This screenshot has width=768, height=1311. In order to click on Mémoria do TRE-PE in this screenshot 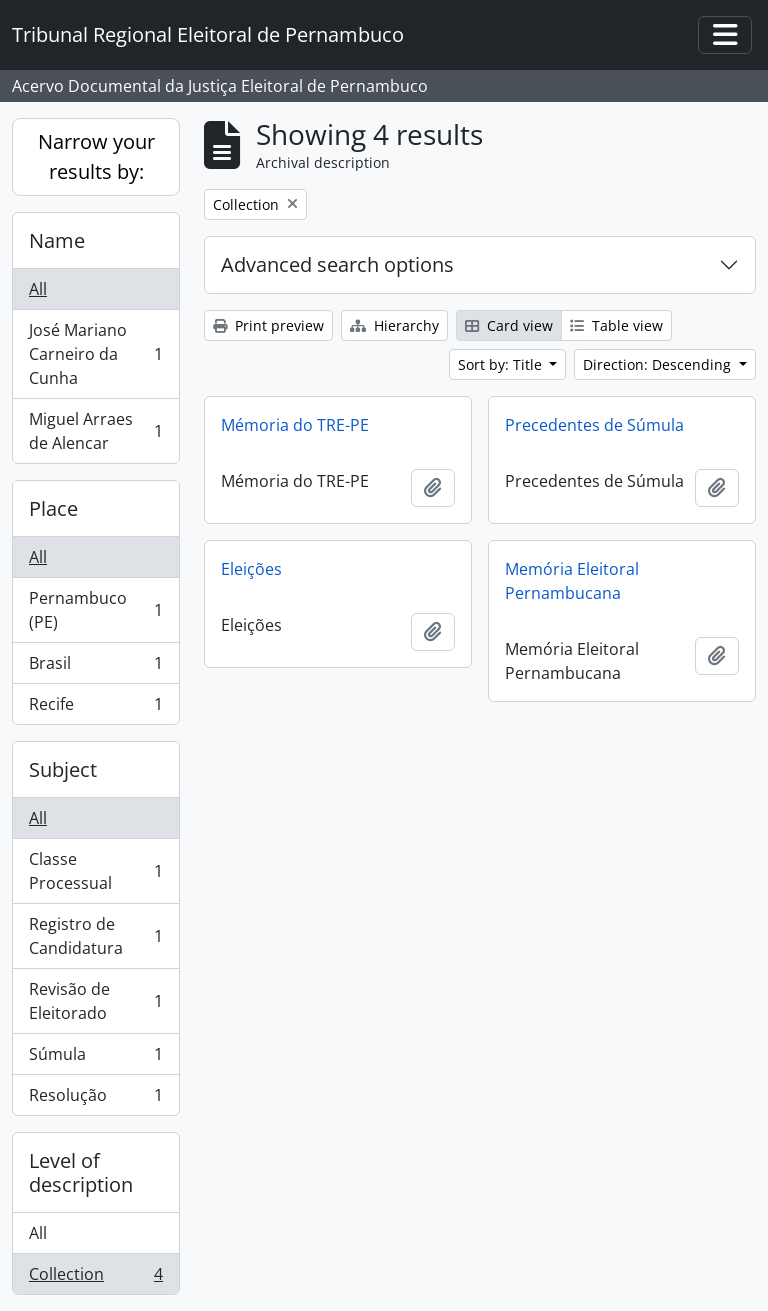, I will do `click(295, 425)`.